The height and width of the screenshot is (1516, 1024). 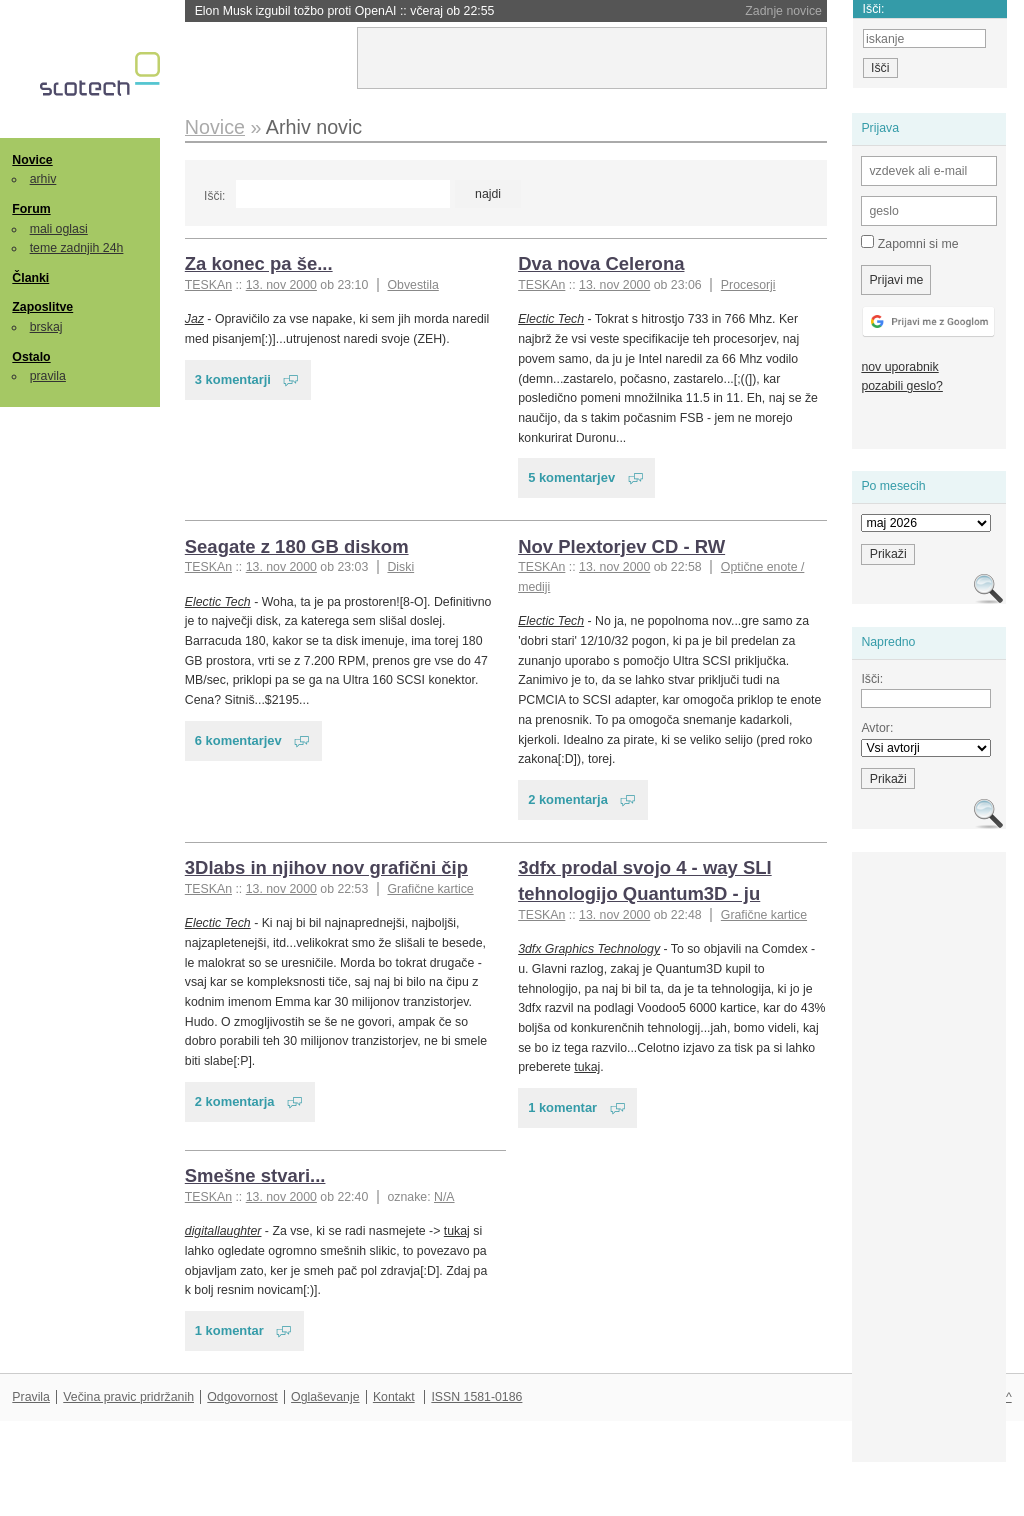 What do you see at coordinates (194, 319) in the screenshot?
I see `Jaz` at bounding box center [194, 319].